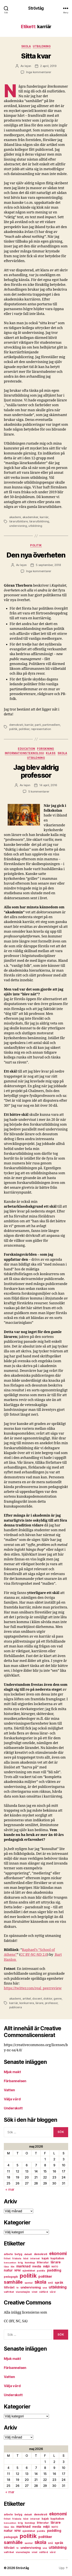 The image size is (72, 2576). Describe the element at coordinates (12, 2266) in the screenshot. I see `lön [lön (7 objekt)]` at that location.